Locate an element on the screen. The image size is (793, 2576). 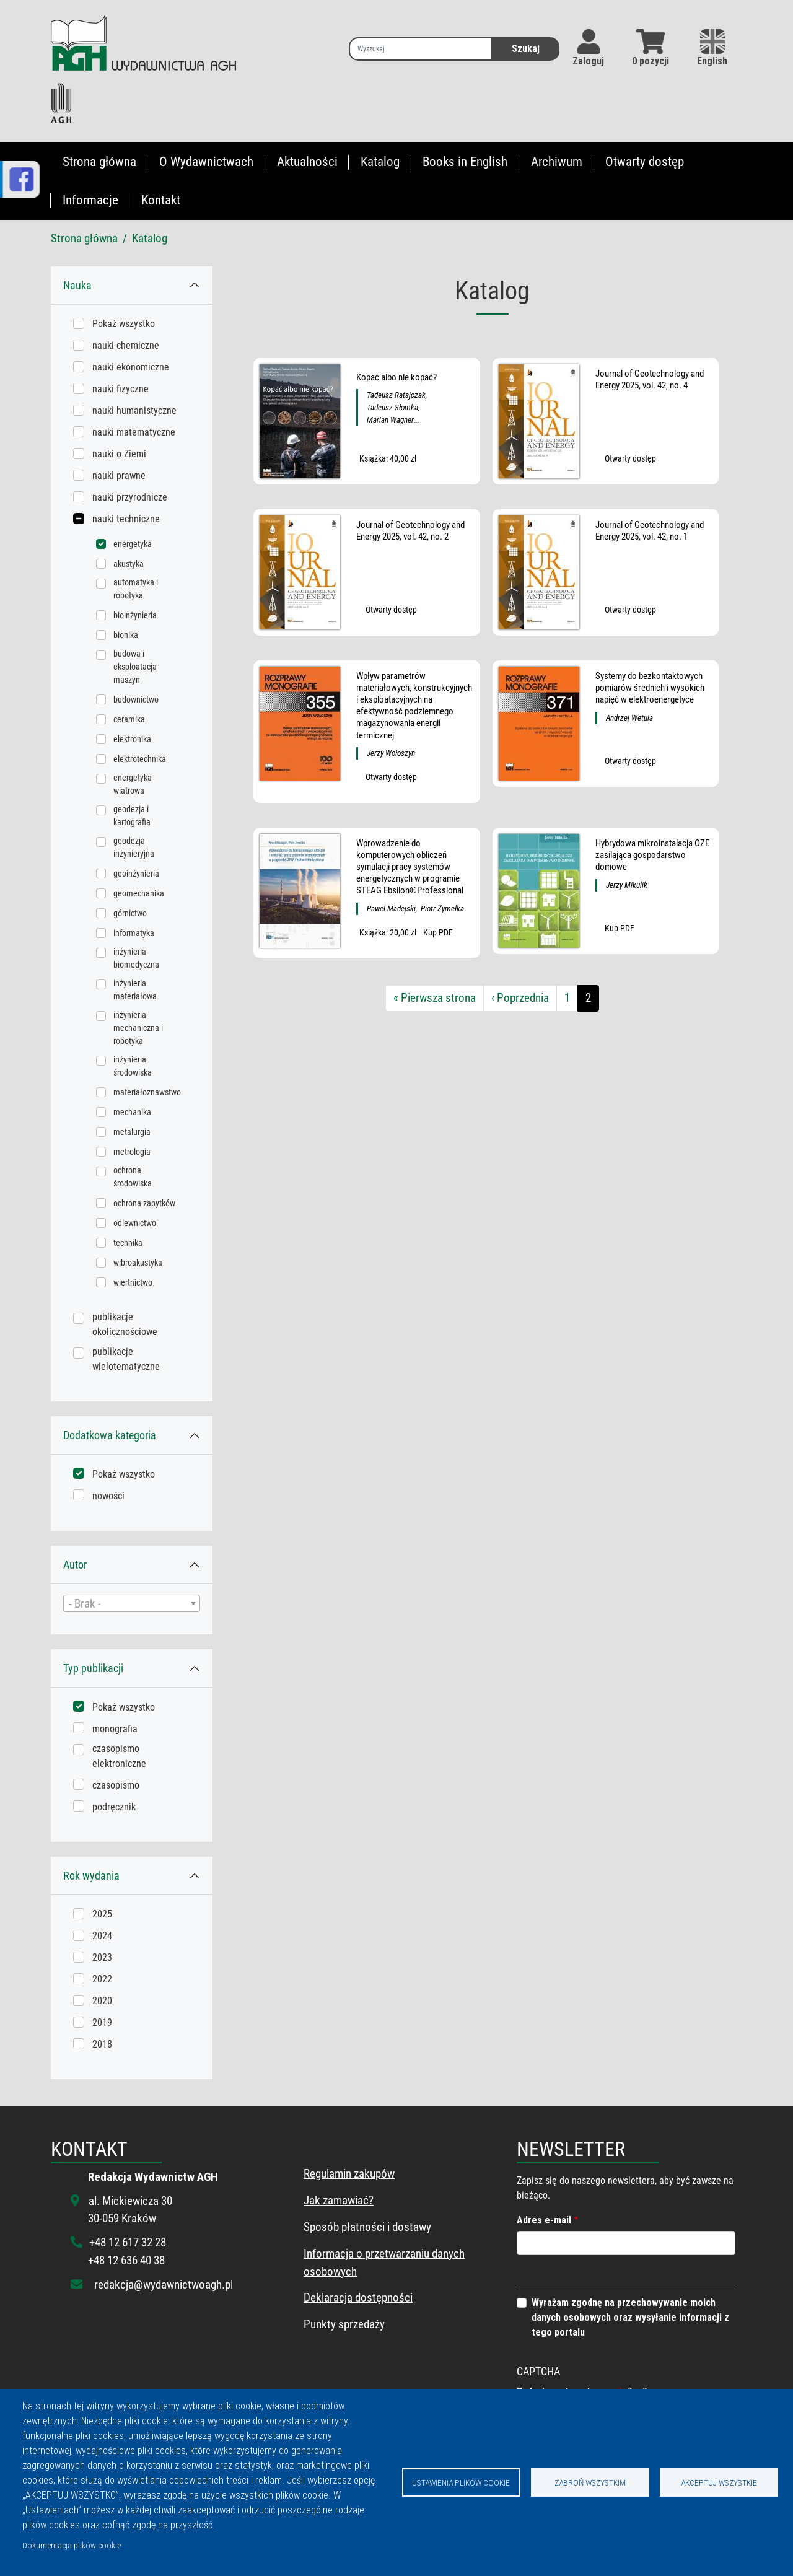
Regulamin zakupów is located at coordinates (349, 2173).